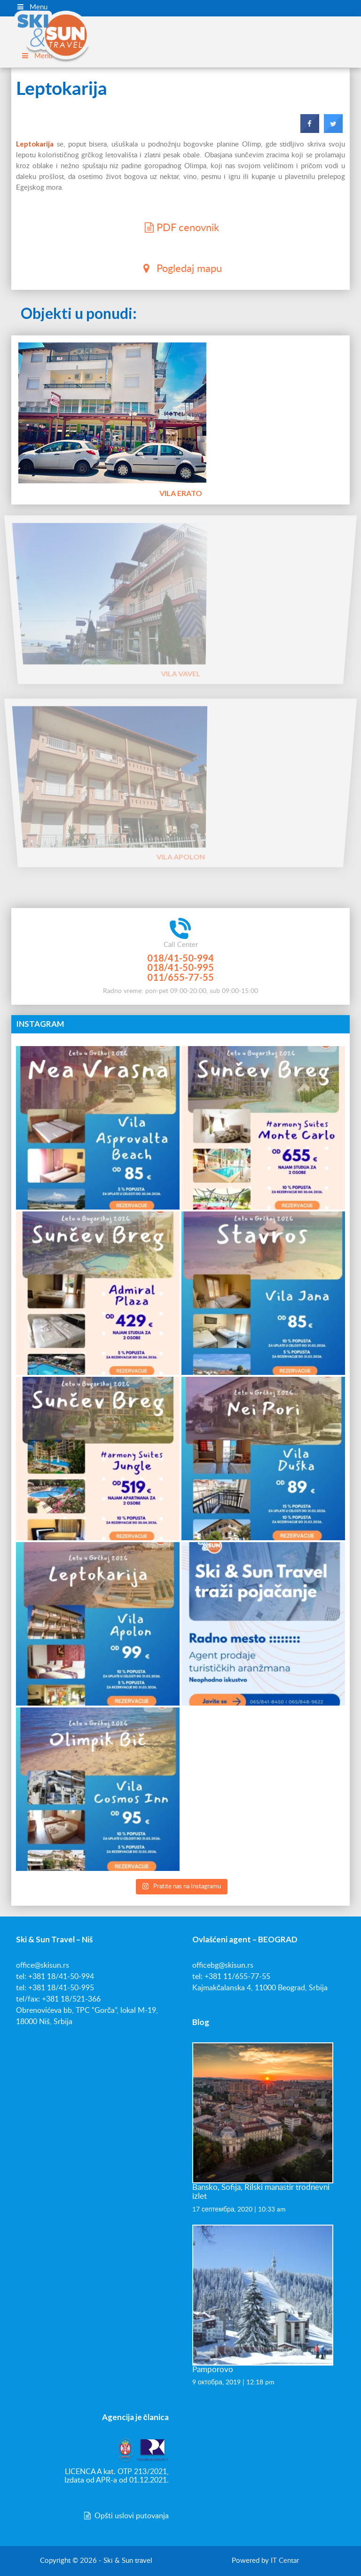 The image size is (361, 2576). I want to click on IT Centar, so click(285, 2560).